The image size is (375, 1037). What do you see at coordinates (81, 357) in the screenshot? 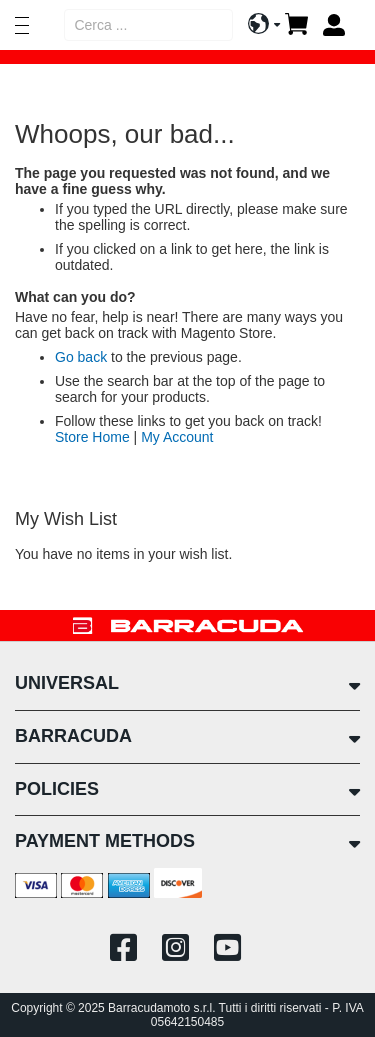
I see `Go back` at bounding box center [81, 357].